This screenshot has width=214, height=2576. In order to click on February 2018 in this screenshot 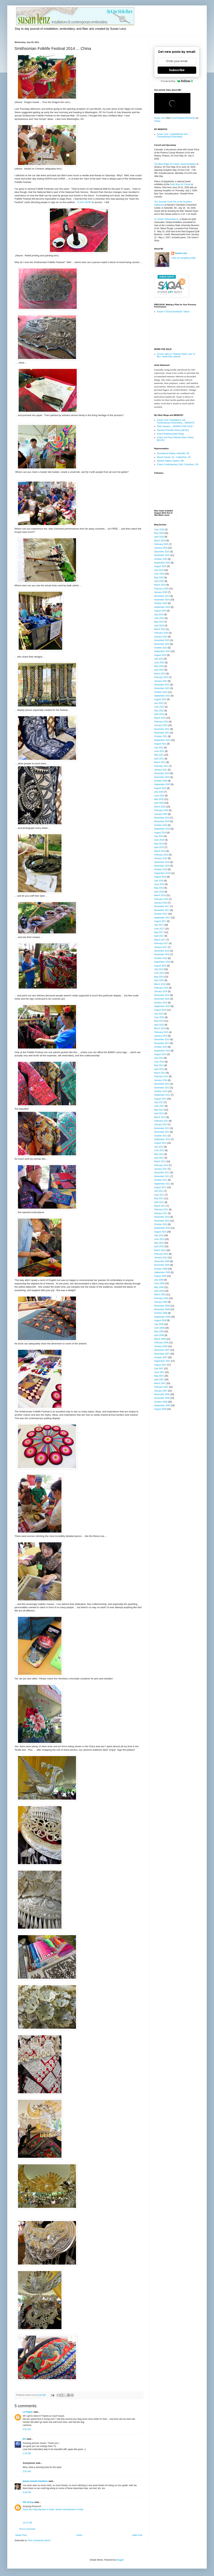, I will do `click(161, 899)`.